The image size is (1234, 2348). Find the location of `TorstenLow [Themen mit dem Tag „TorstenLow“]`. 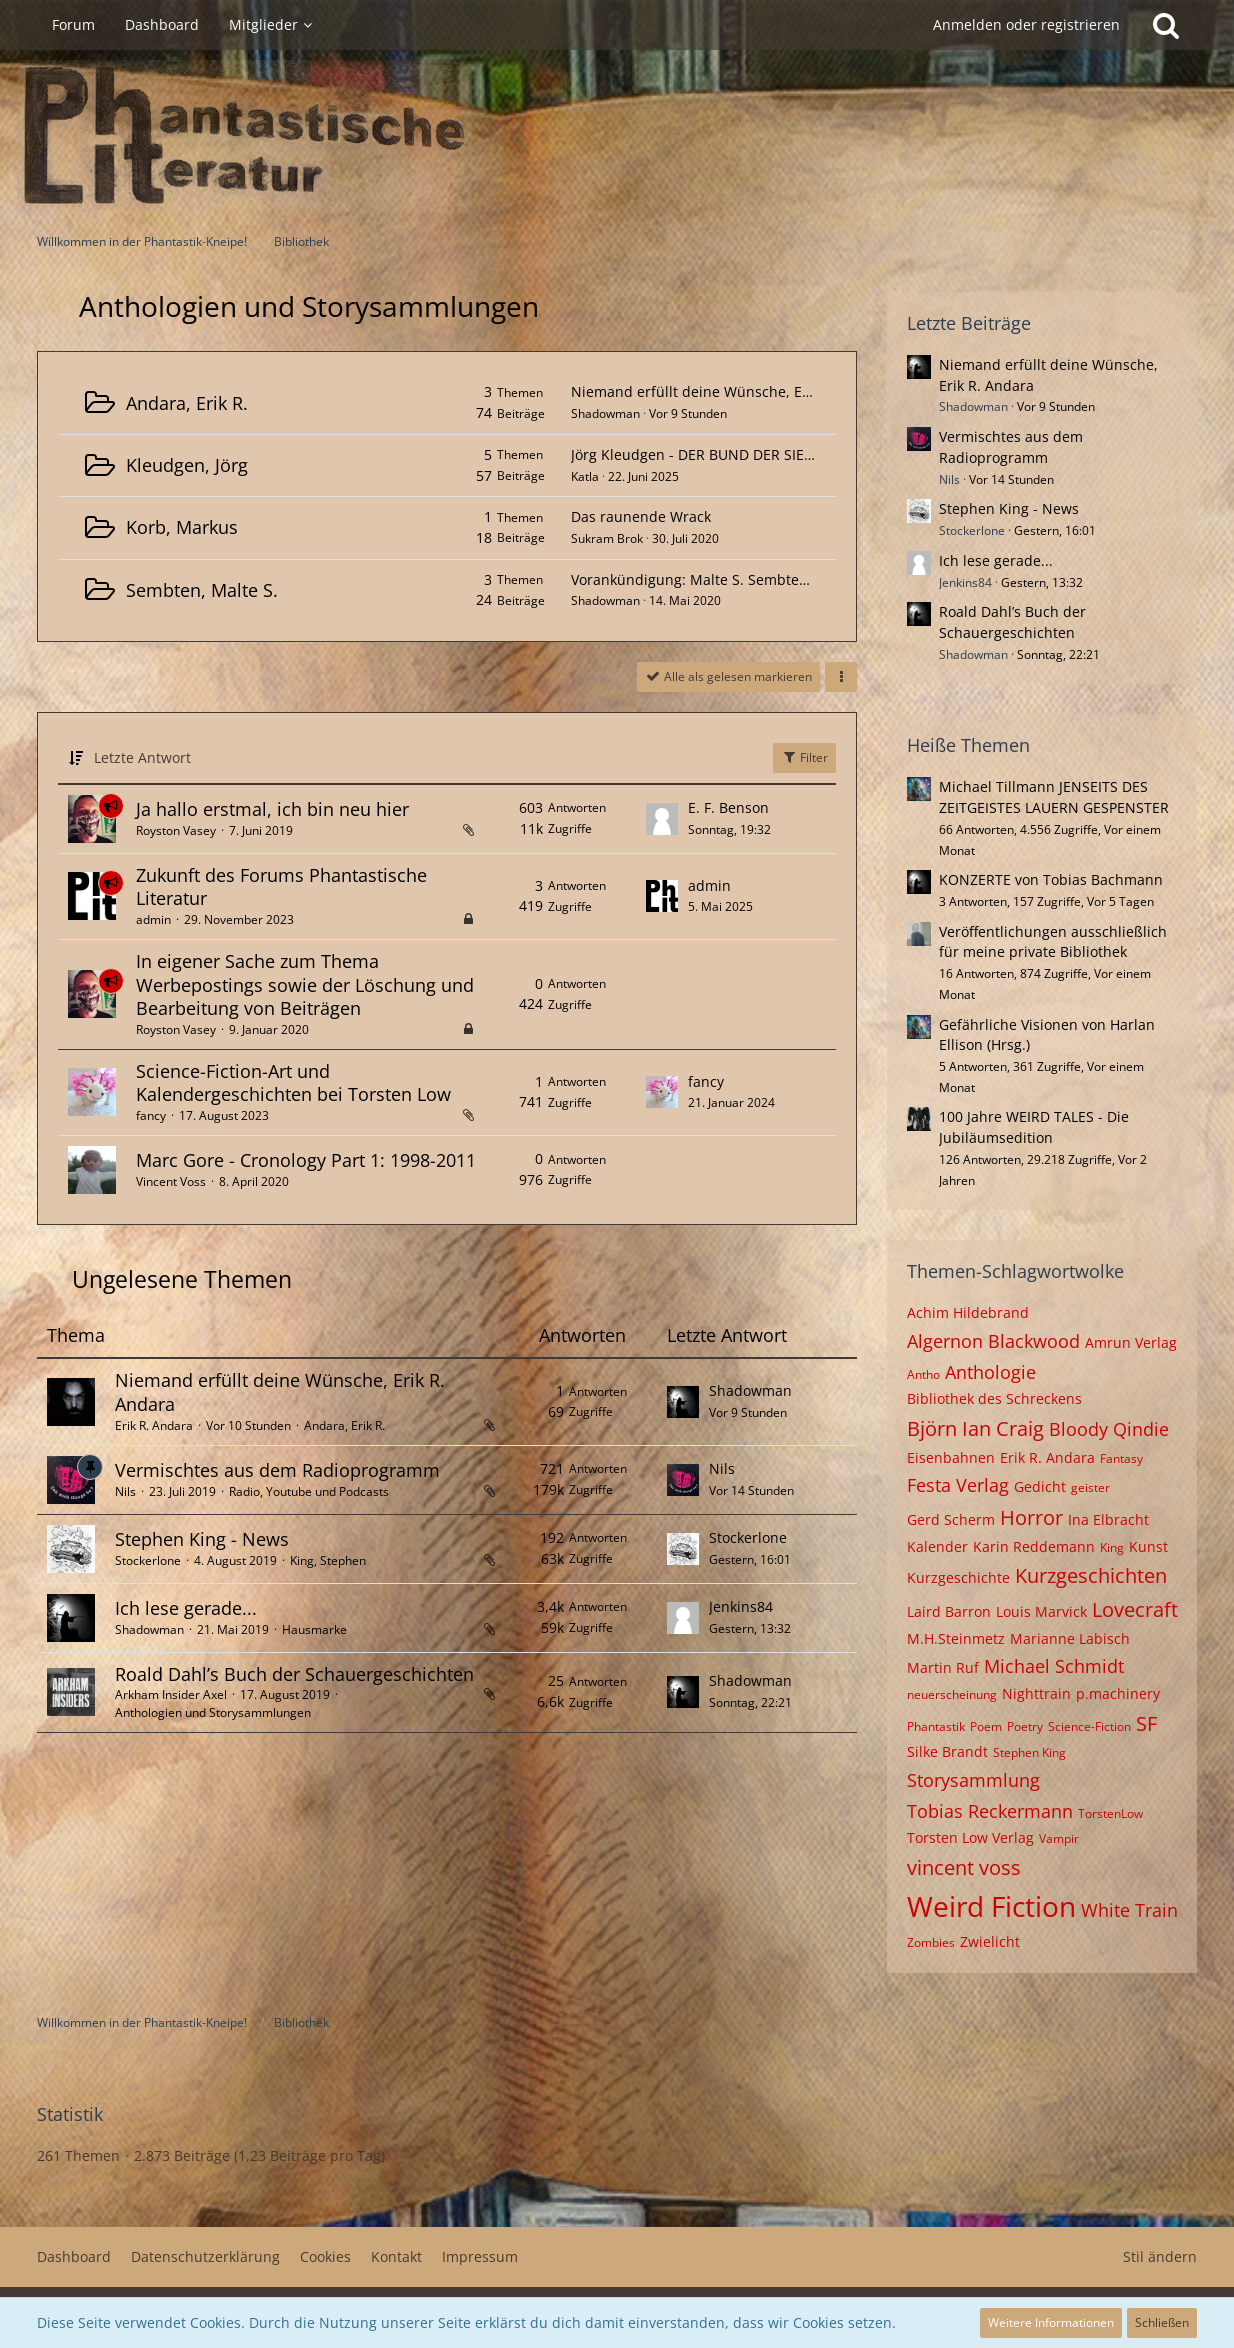

TorstenLow [Themen mit dem Tag „TorstenLow“] is located at coordinates (1110, 1813).